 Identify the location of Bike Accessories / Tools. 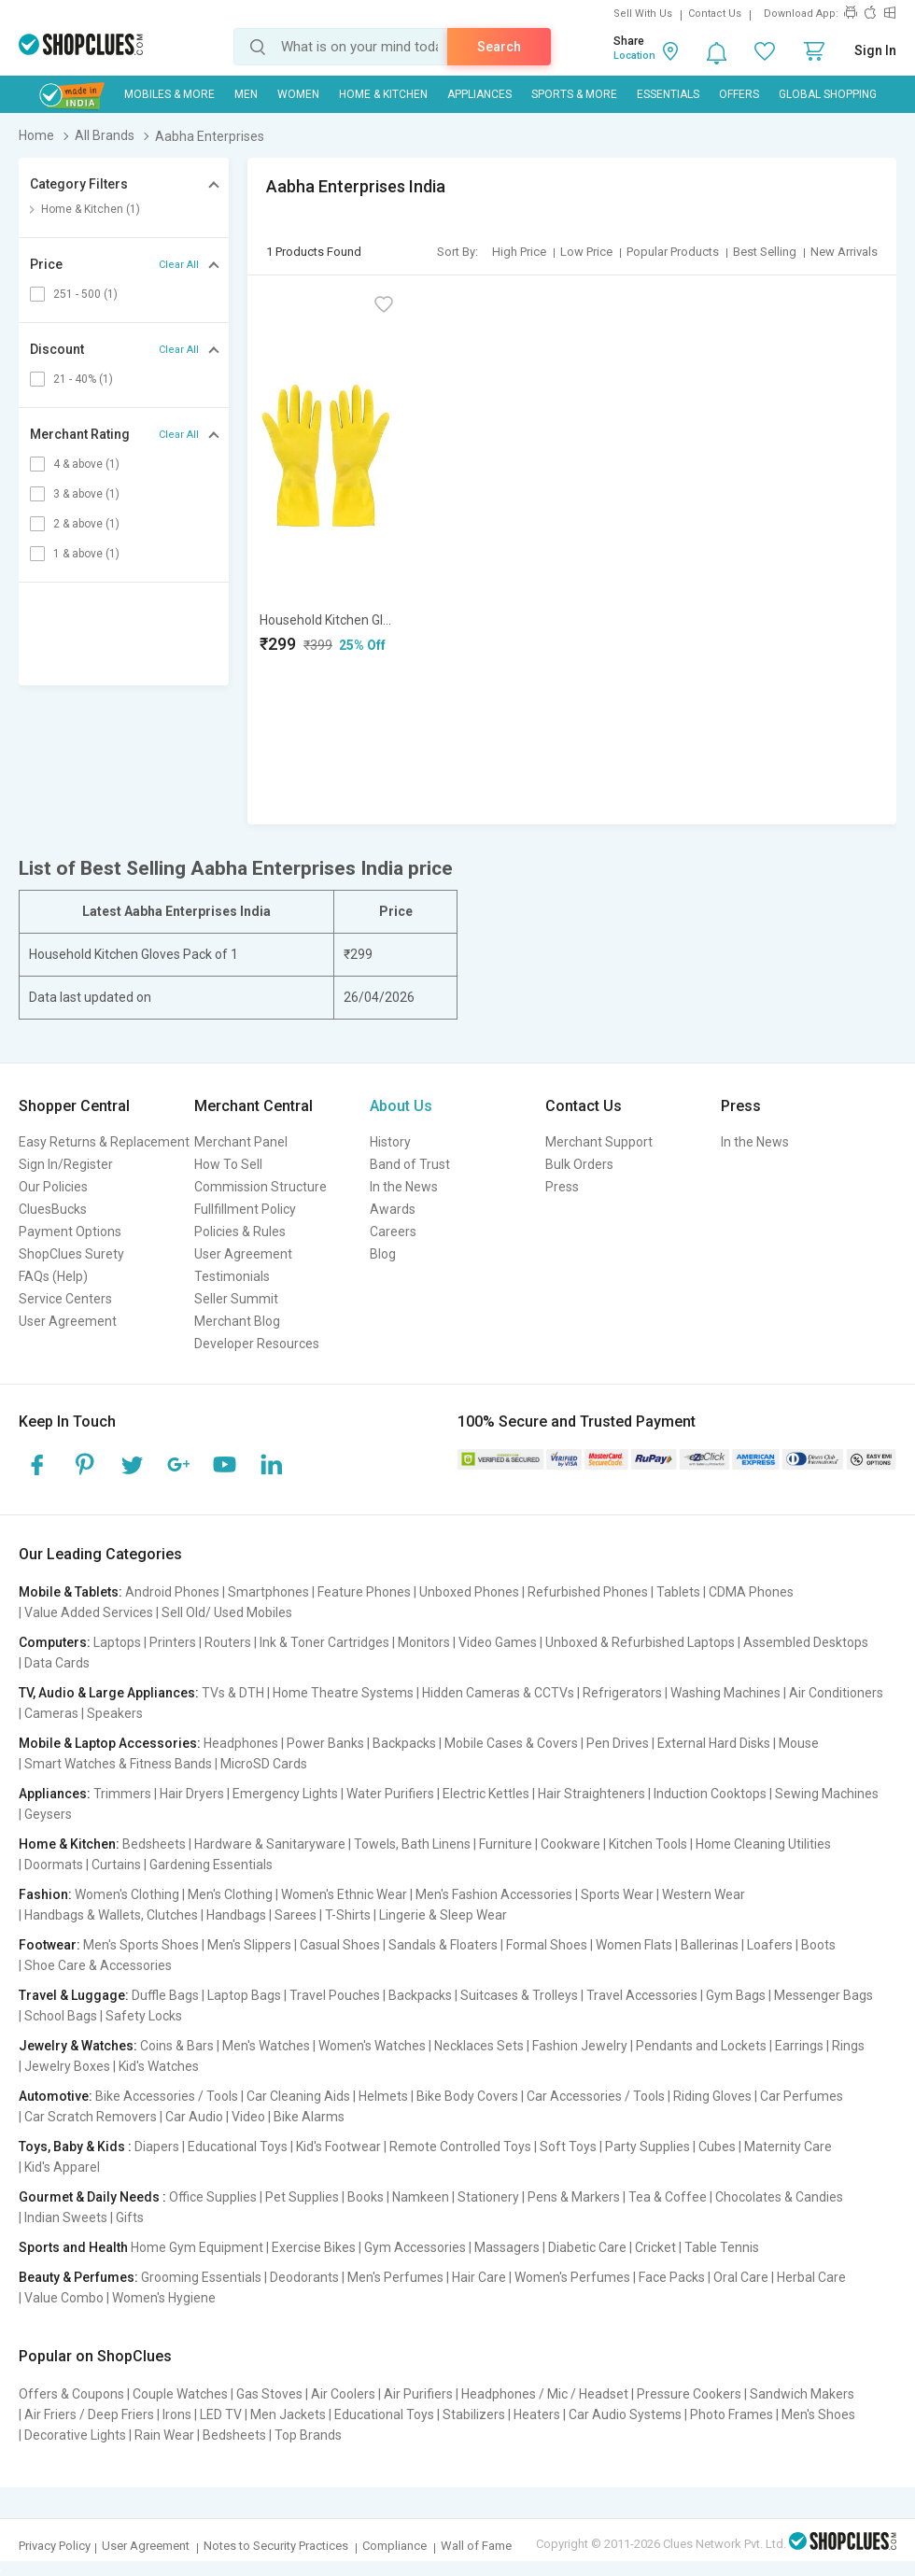
(166, 2096).